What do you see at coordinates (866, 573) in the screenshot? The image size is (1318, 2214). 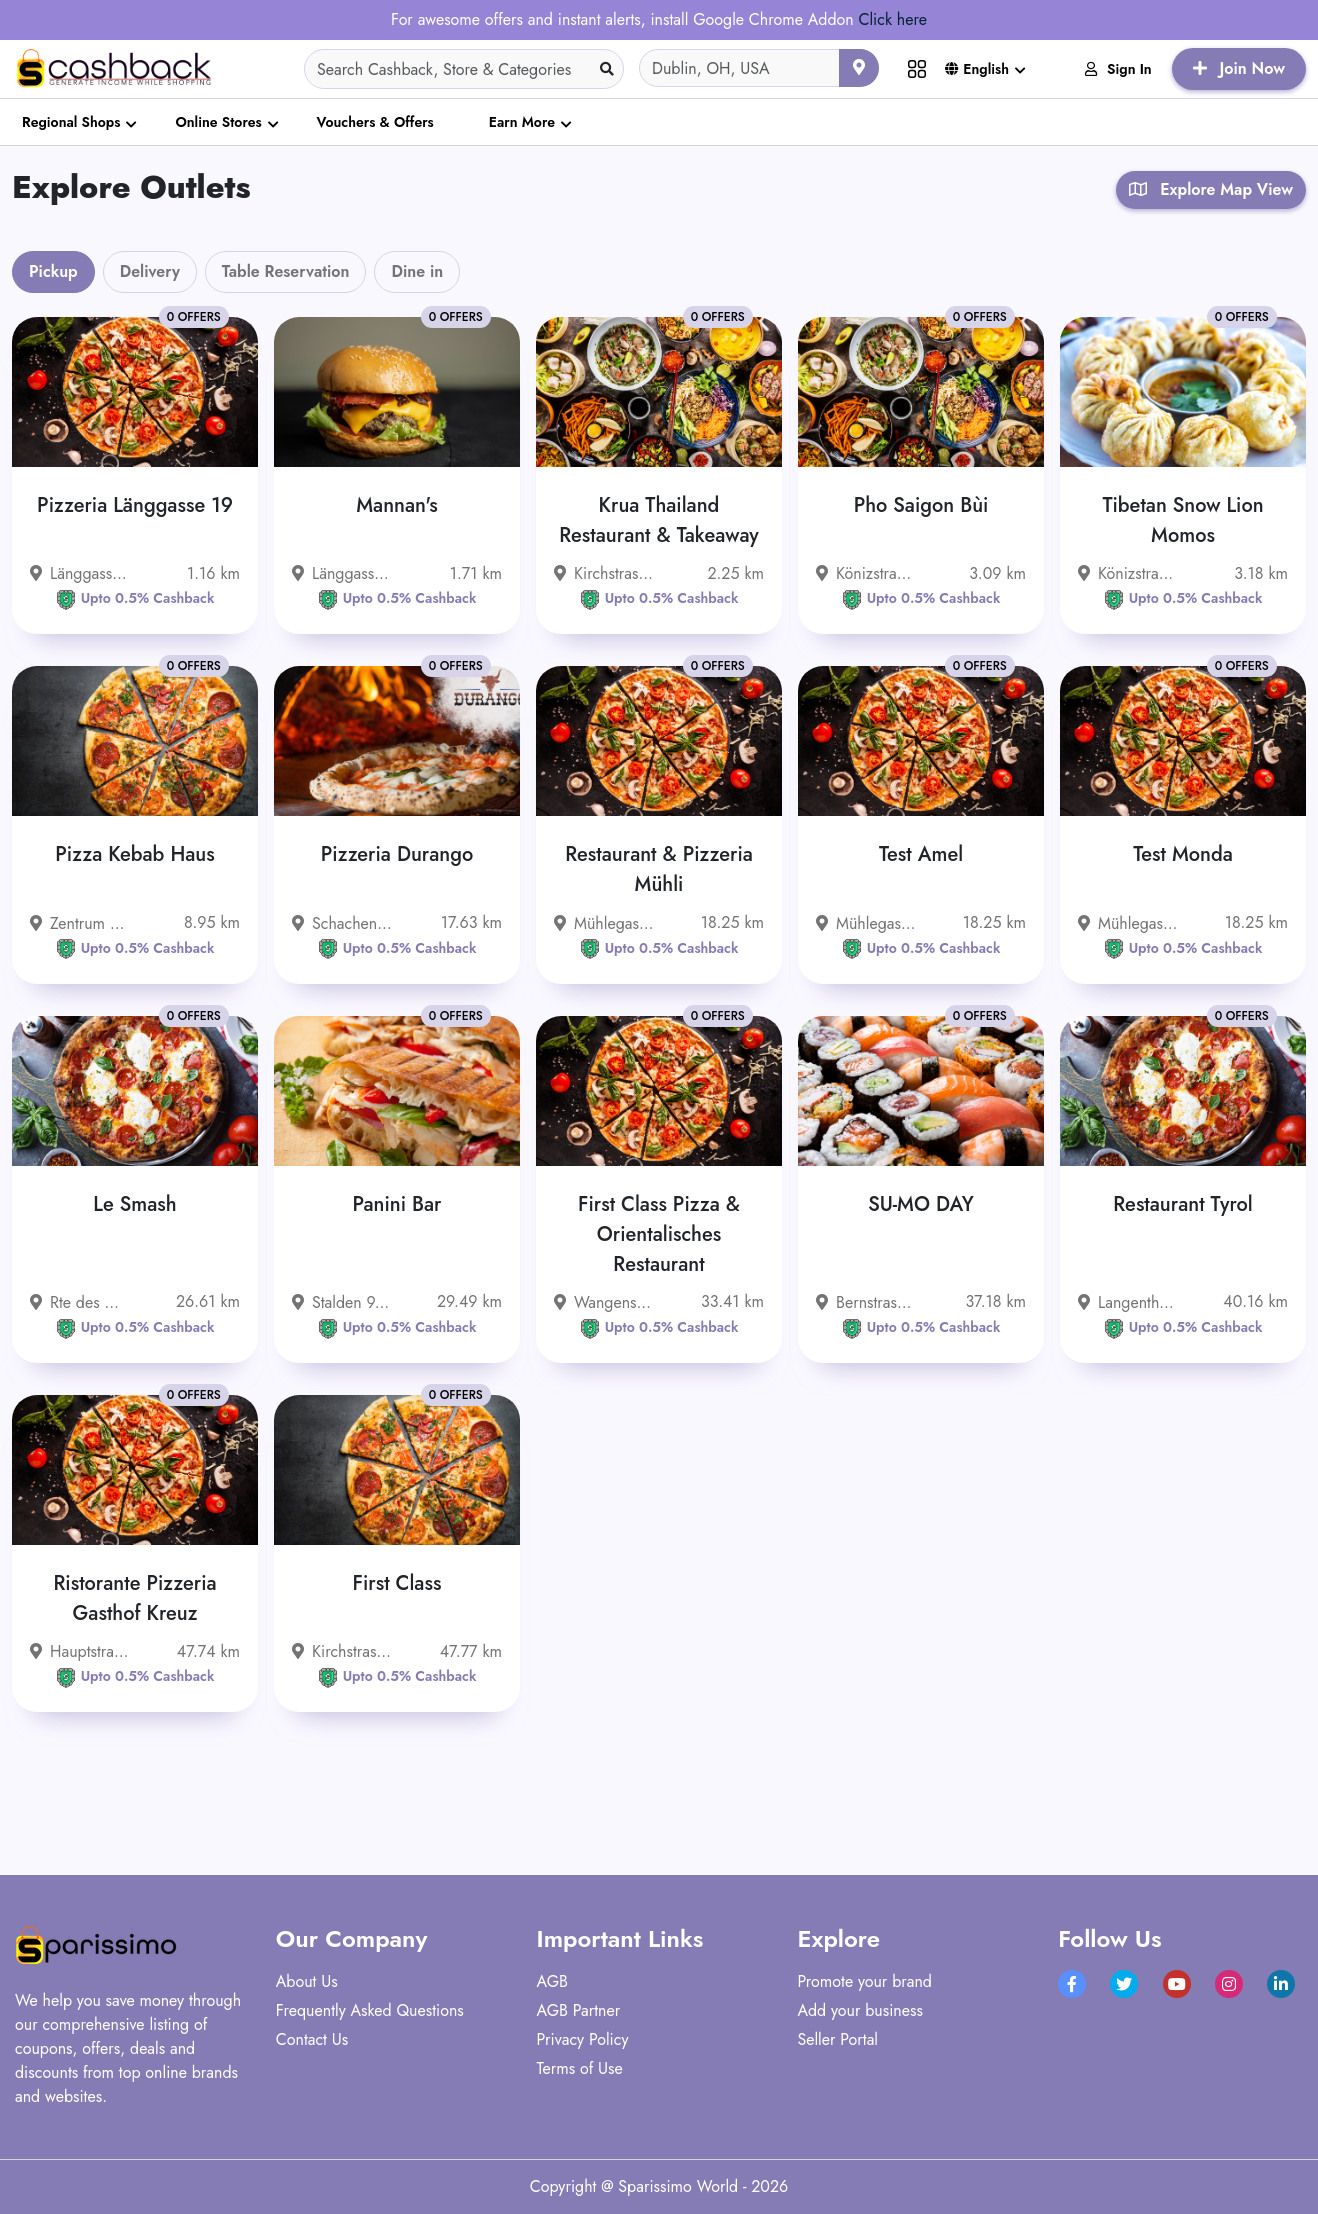 I see `Könizstrasse 236, 3097 Liebefeld, Schweiz - 3097` at bounding box center [866, 573].